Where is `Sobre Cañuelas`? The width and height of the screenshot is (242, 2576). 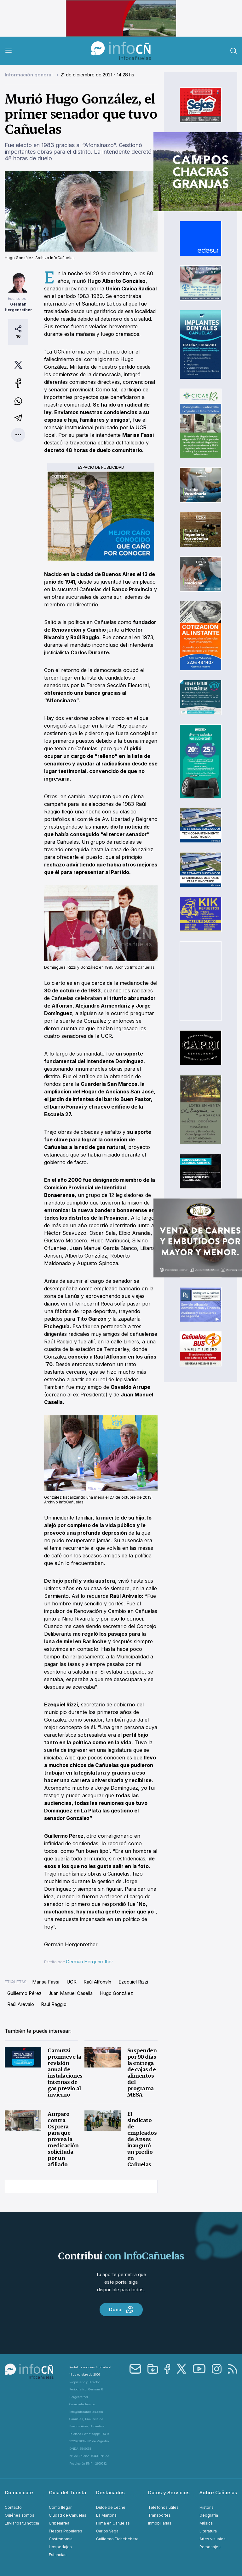 Sobre Cañuelas is located at coordinates (218, 2493).